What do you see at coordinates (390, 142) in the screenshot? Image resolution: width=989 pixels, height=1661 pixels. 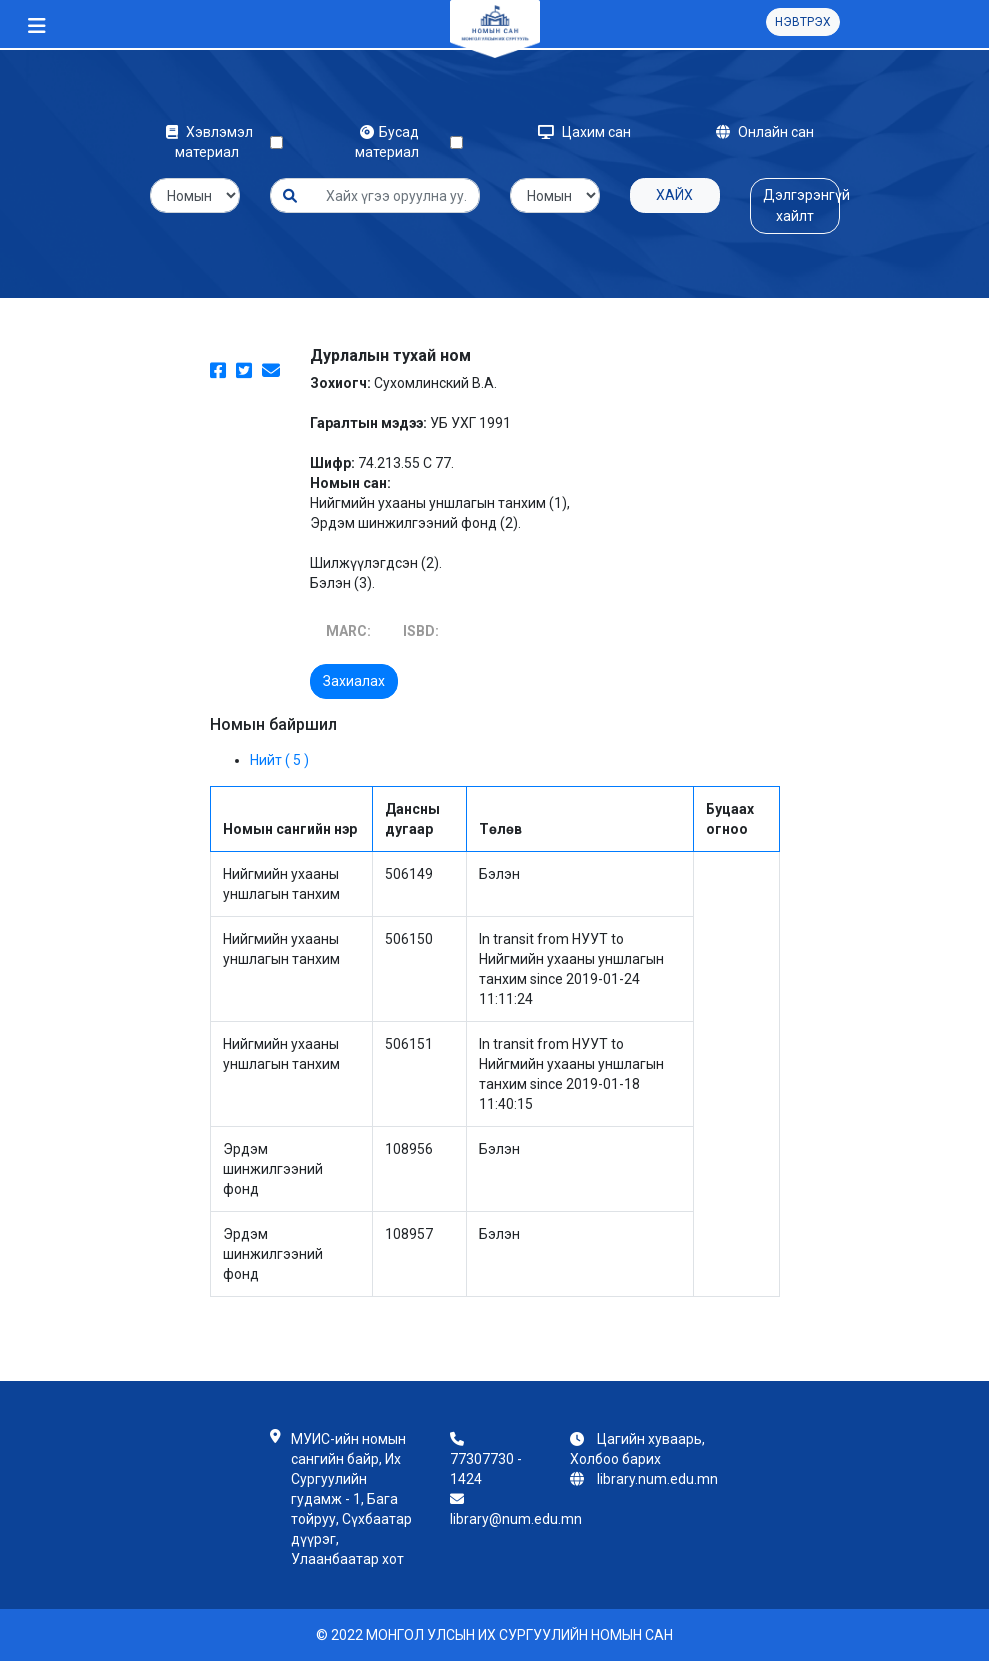 I see `Бусад материал` at bounding box center [390, 142].